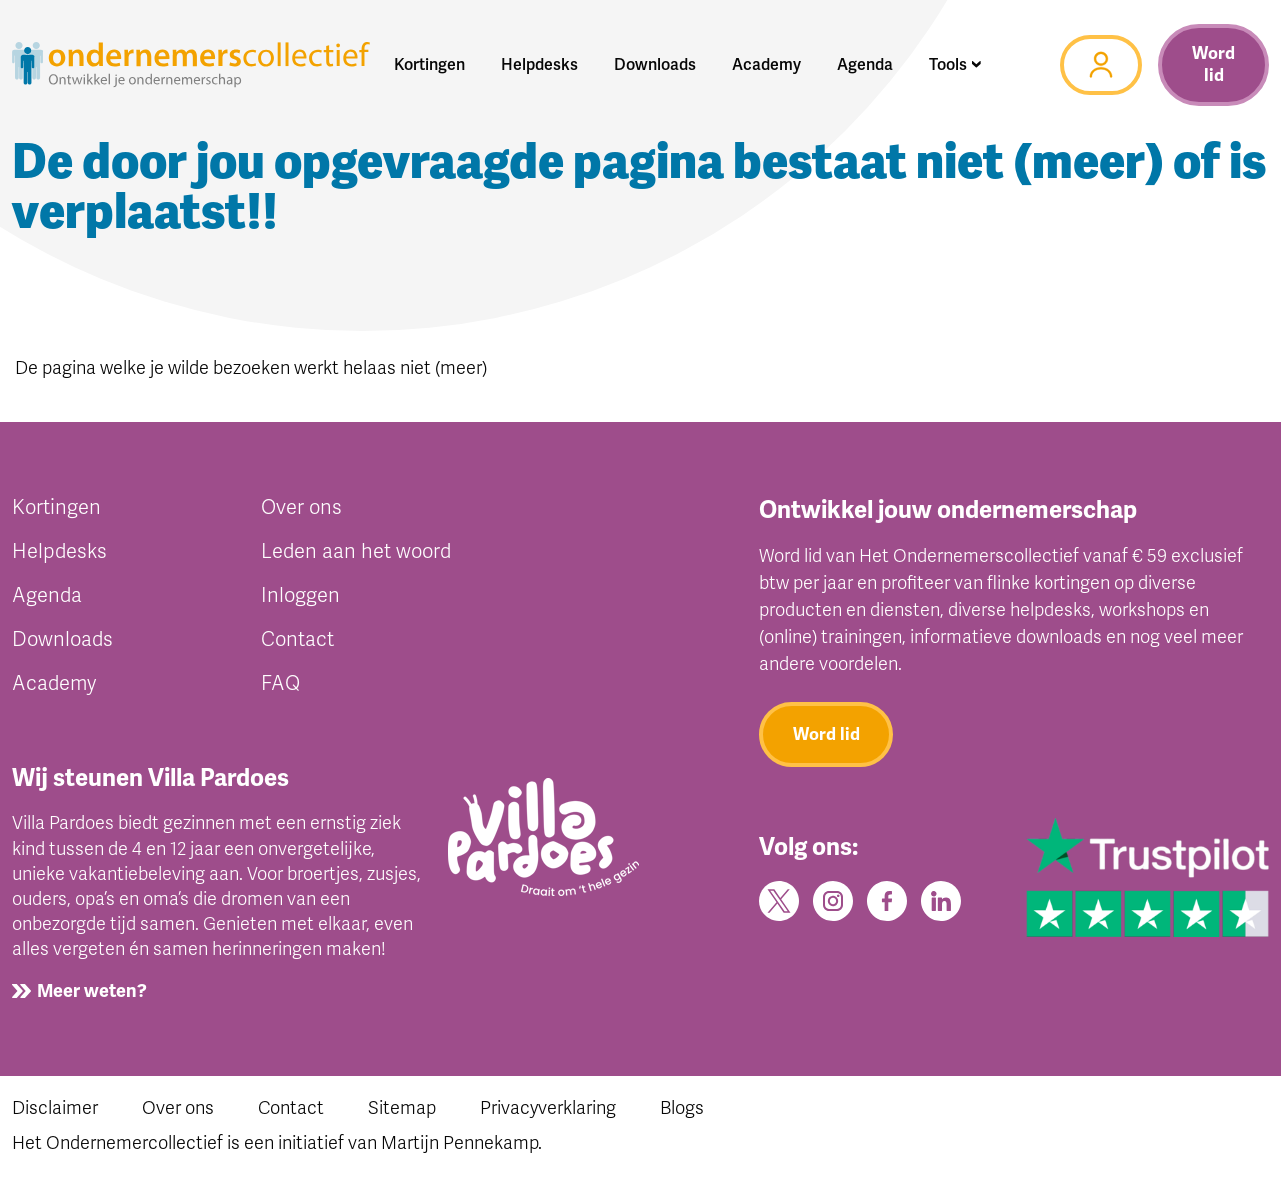 This screenshot has height=1192, width=1281. I want to click on Downloads, so click(62, 639).